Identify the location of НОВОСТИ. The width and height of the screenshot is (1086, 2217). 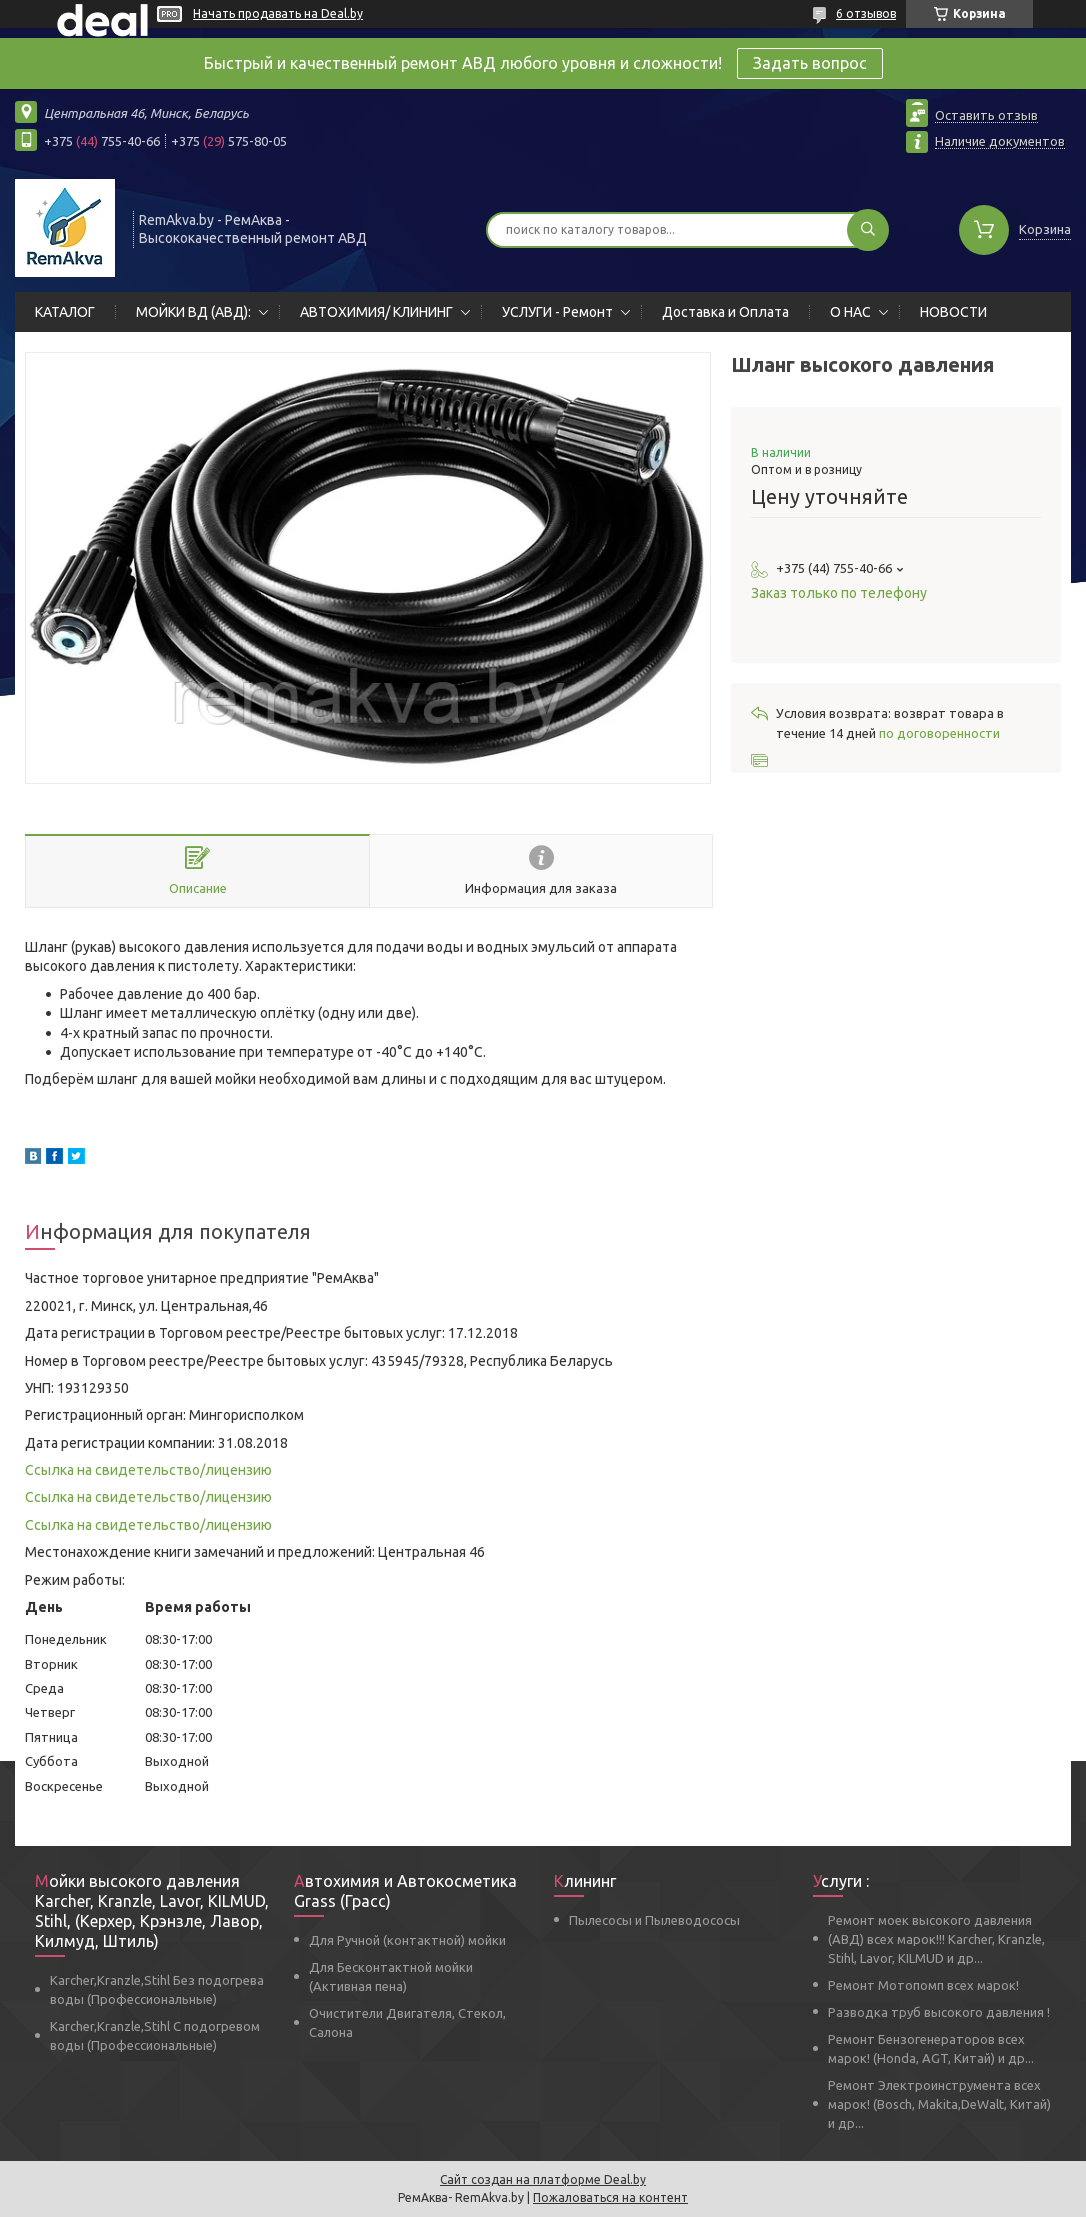
(953, 312).